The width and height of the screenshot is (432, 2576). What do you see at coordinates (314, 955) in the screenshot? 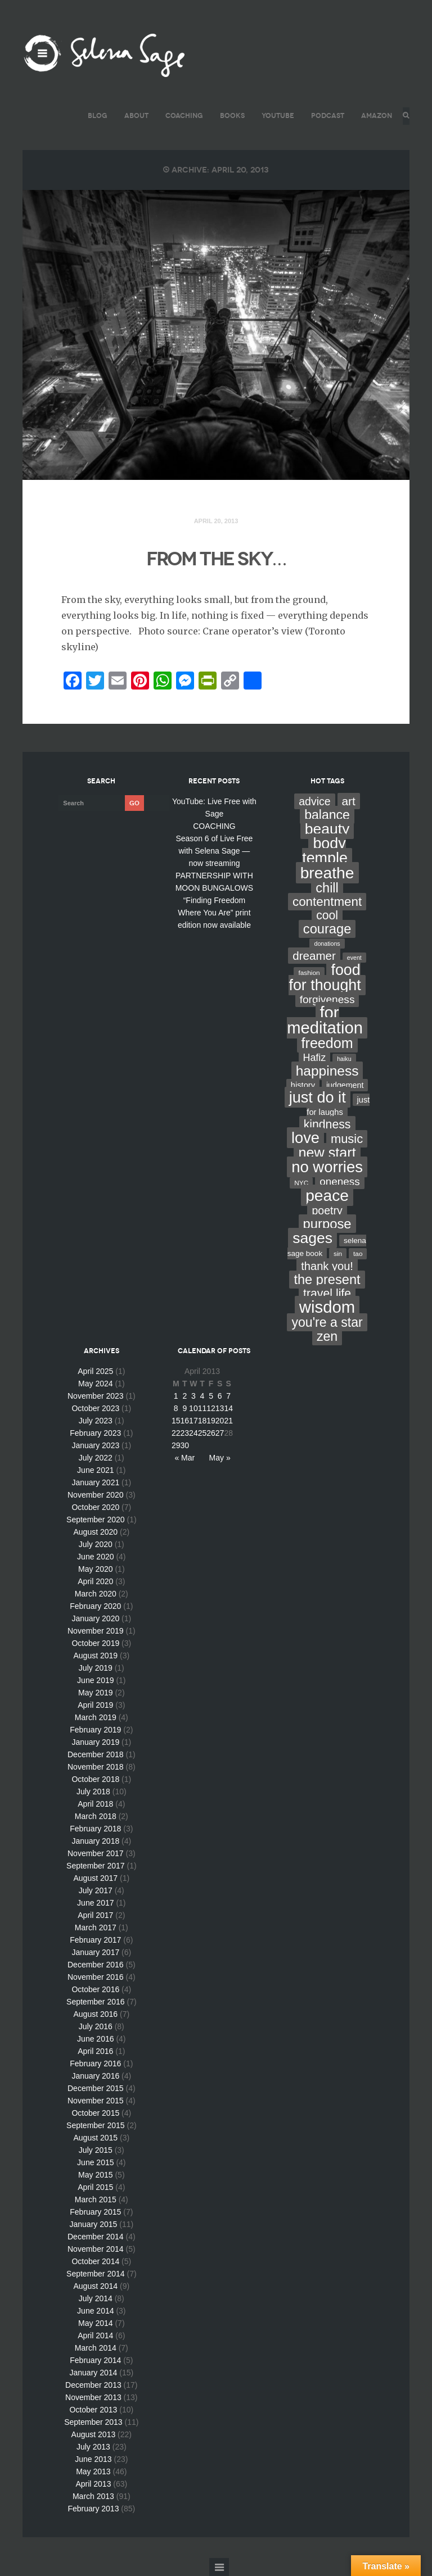
I see `dreamer [dreamer (31 items)]` at bounding box center [314, 955].